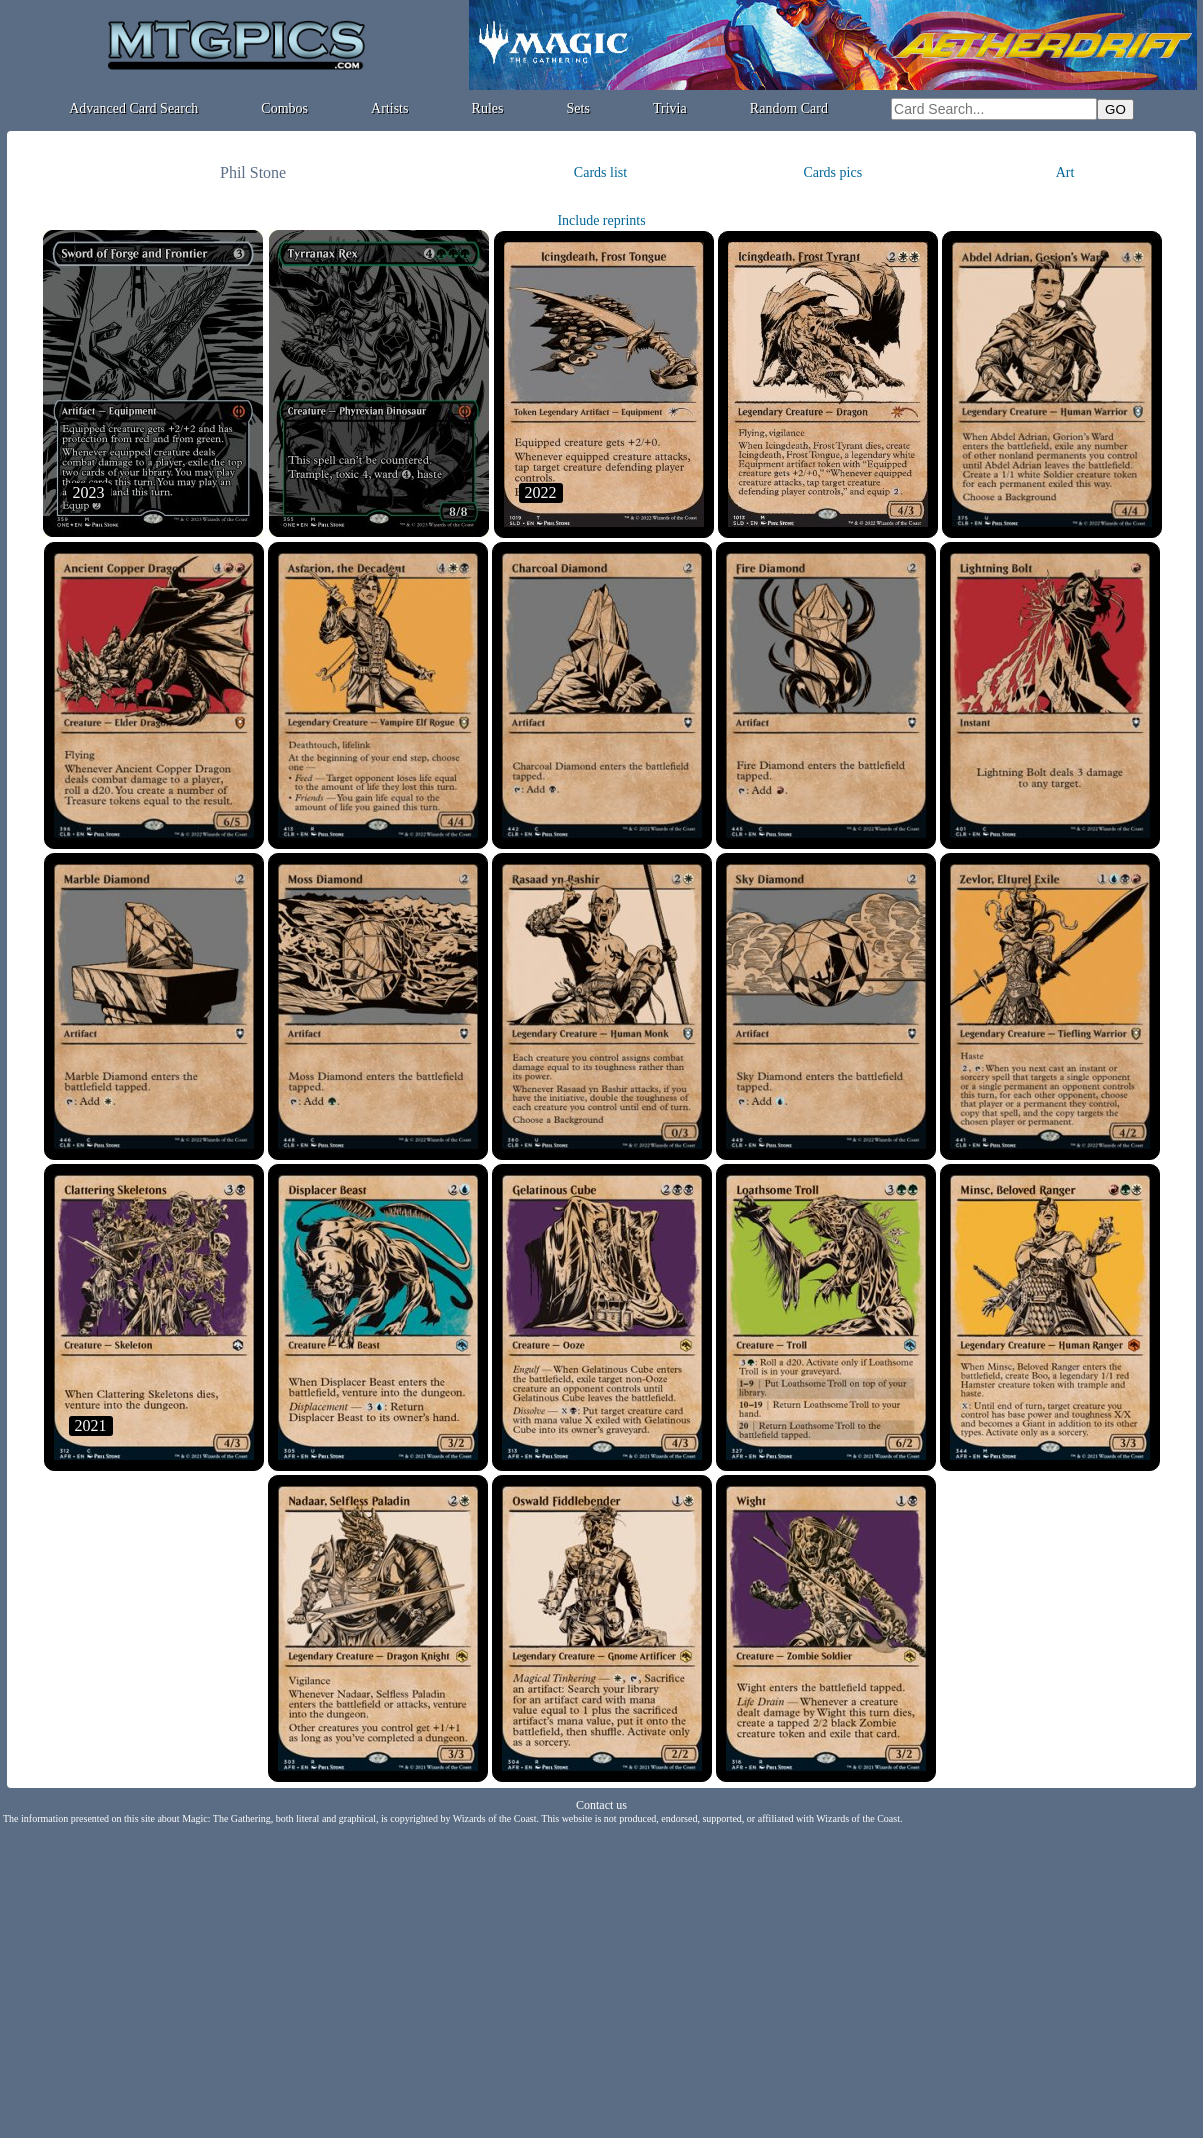 Image resolution: width=1203 pixels, height=2138 pixels. Describe the element at coordinates (789, 108) in the screenshot. I see `Random Card` at that location.